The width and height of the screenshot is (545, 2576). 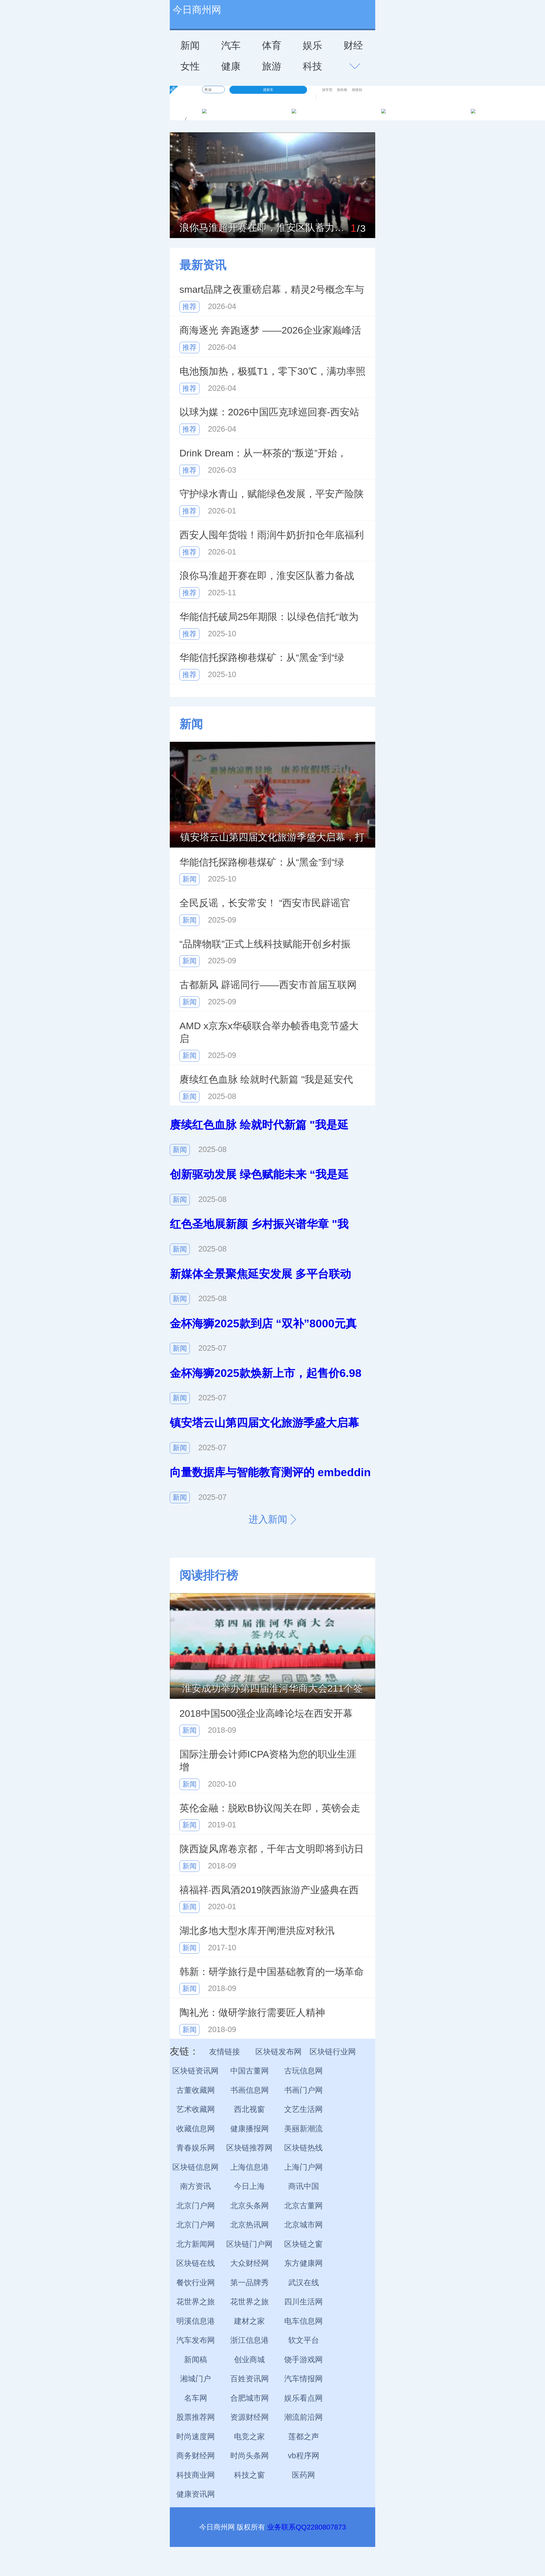 What do you see at coordinates (195, 2167) in the screenshot?
I see `区块链信息网` at bounding box center [195, 2167].